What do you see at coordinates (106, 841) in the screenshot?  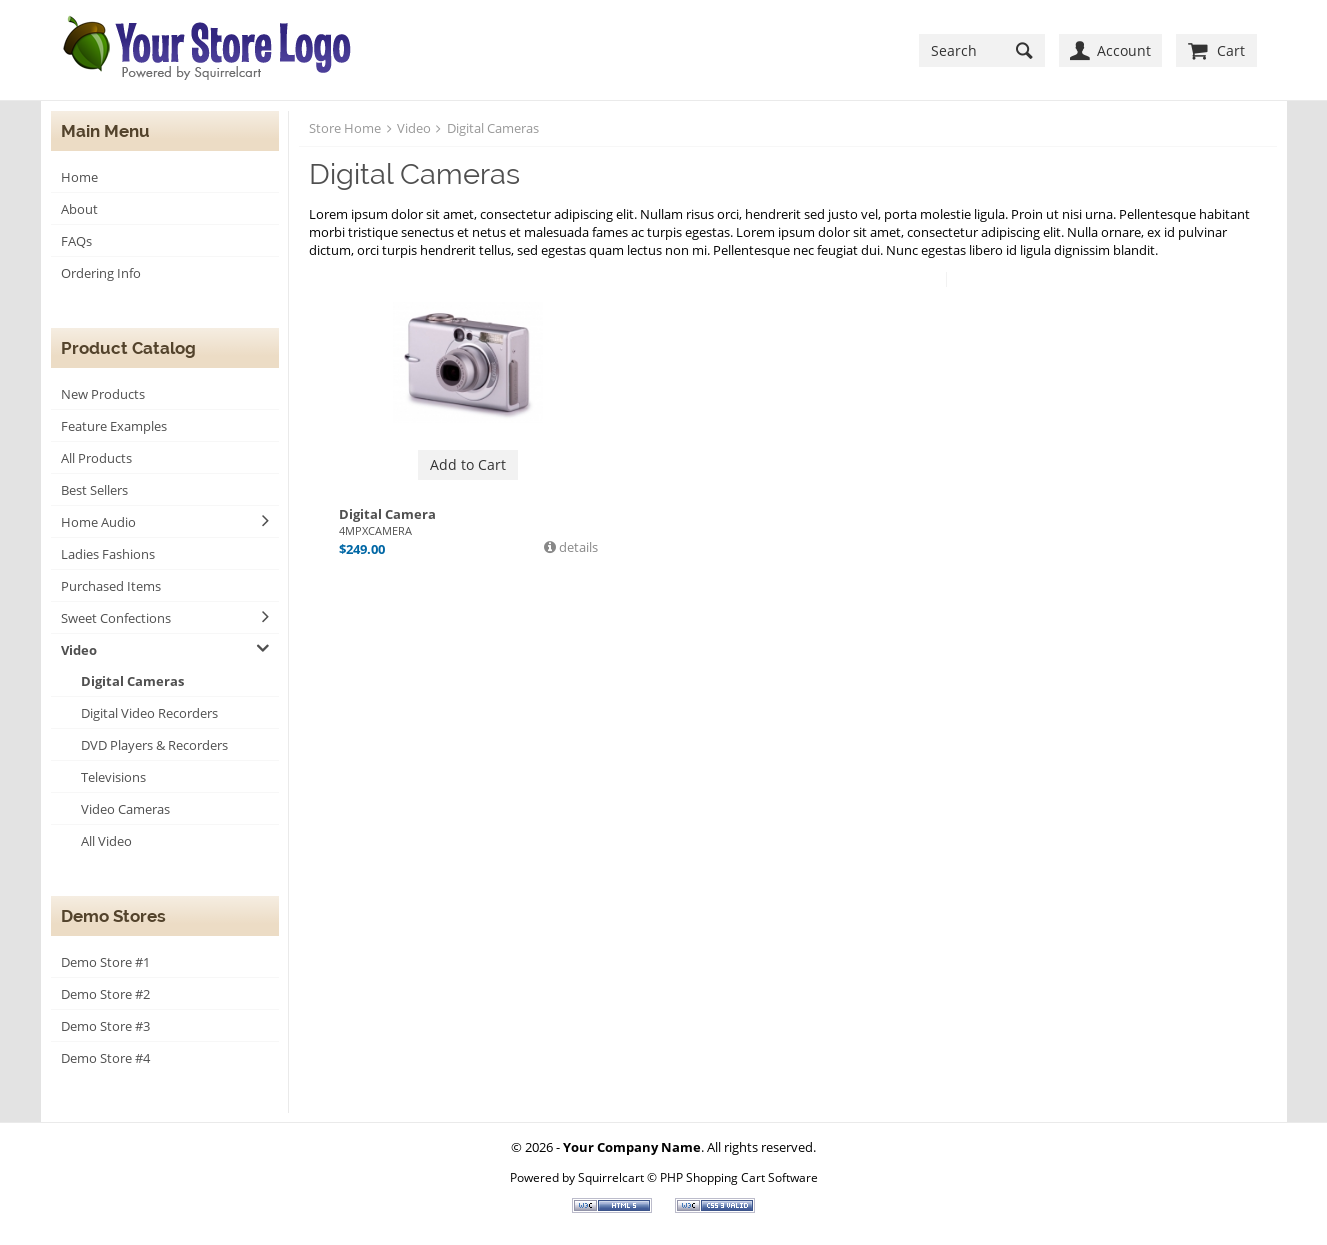 I see `All Video` at bounding box center [106, 841].